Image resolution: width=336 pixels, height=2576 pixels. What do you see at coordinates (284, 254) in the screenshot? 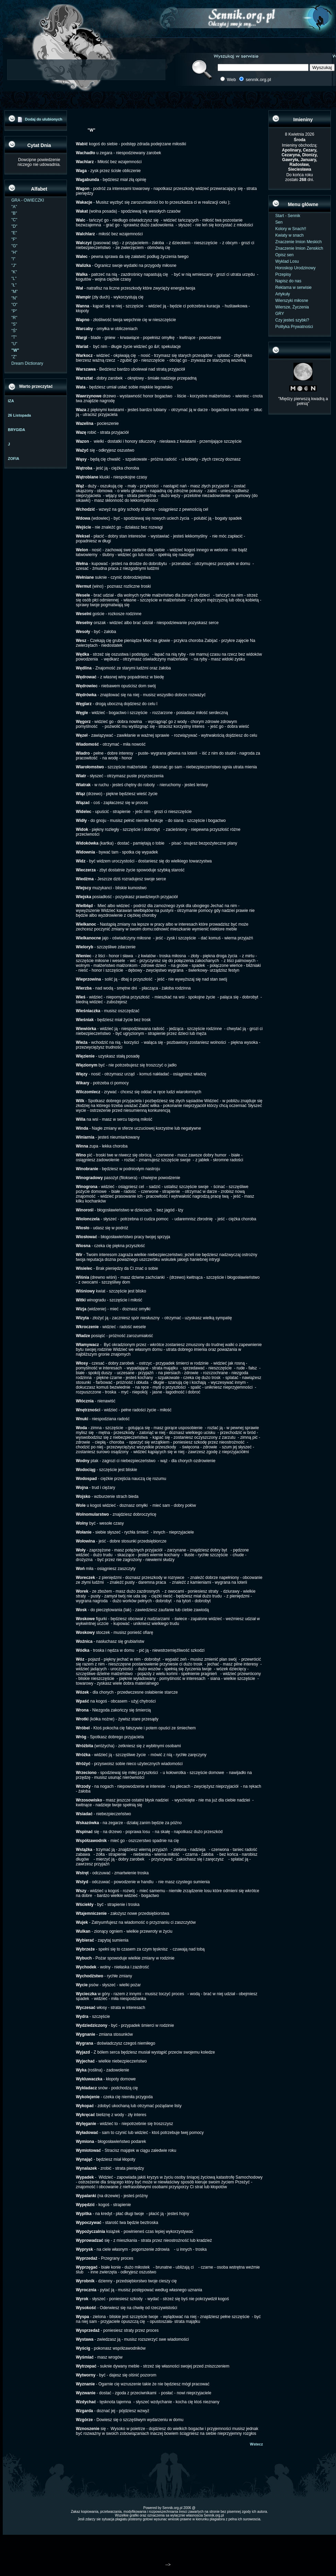
I see `Opisz sen` at bounding box center [284, 254].